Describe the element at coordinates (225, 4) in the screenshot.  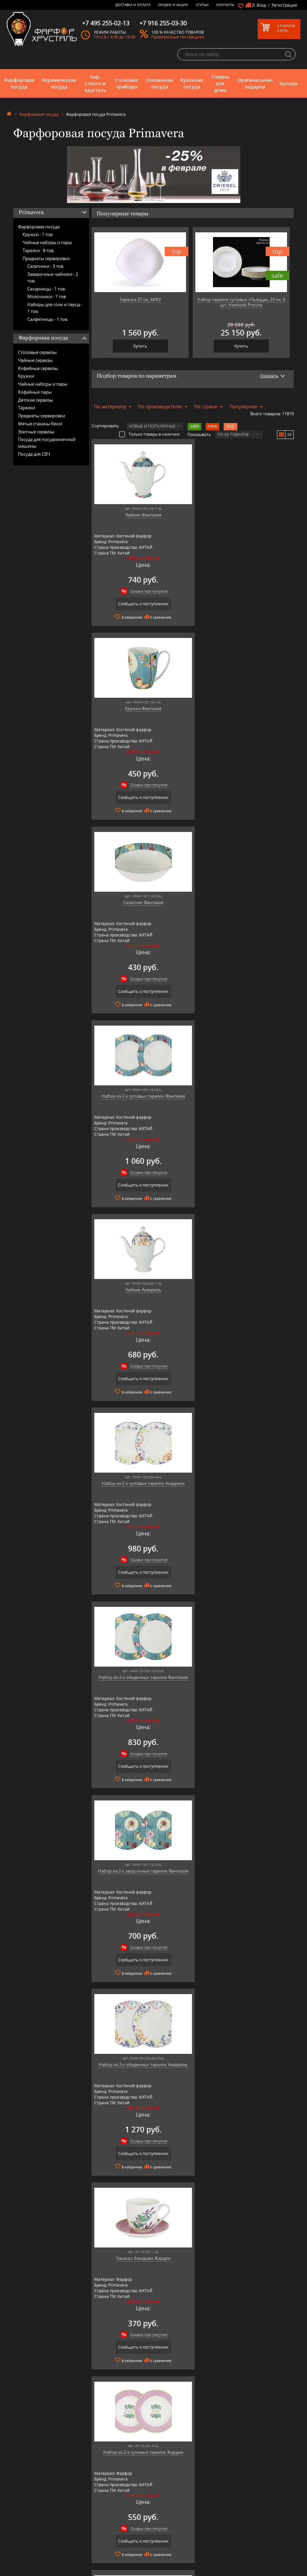
I see `Контакты` at that location.